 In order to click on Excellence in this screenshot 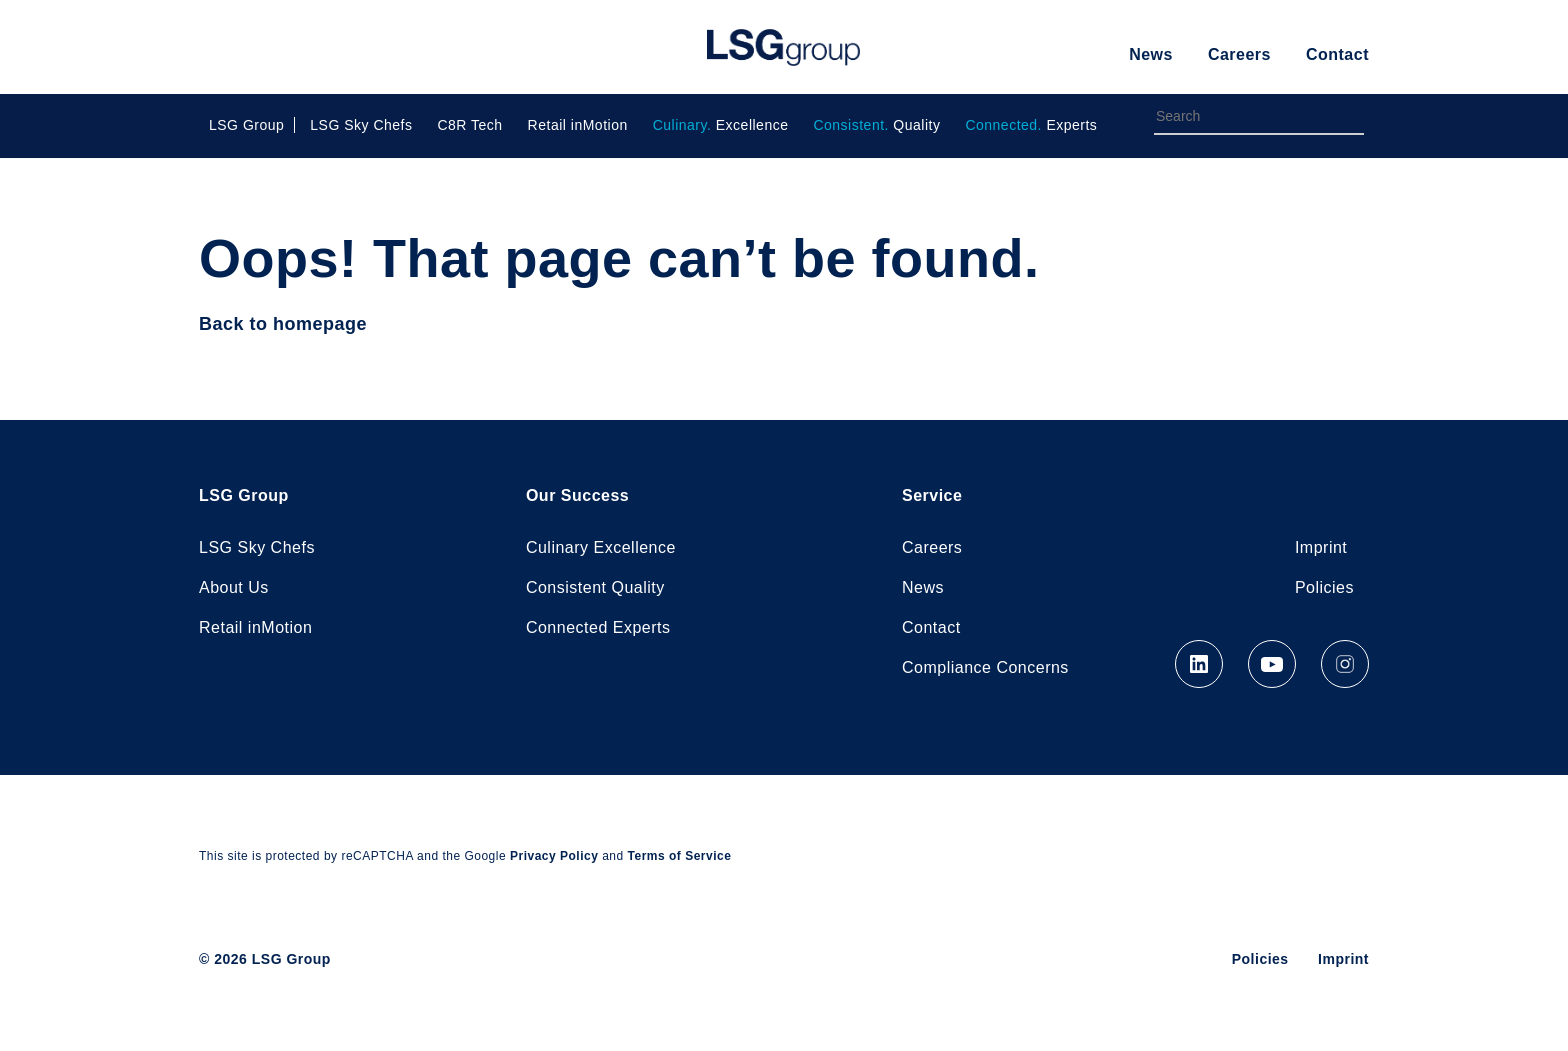, I will do `click(721, 125)`.